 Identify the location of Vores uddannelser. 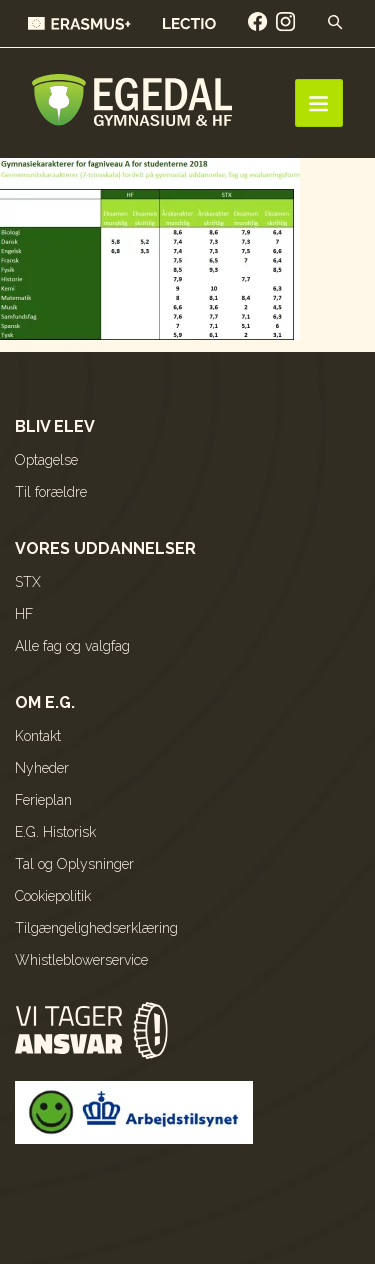
(105, 548).